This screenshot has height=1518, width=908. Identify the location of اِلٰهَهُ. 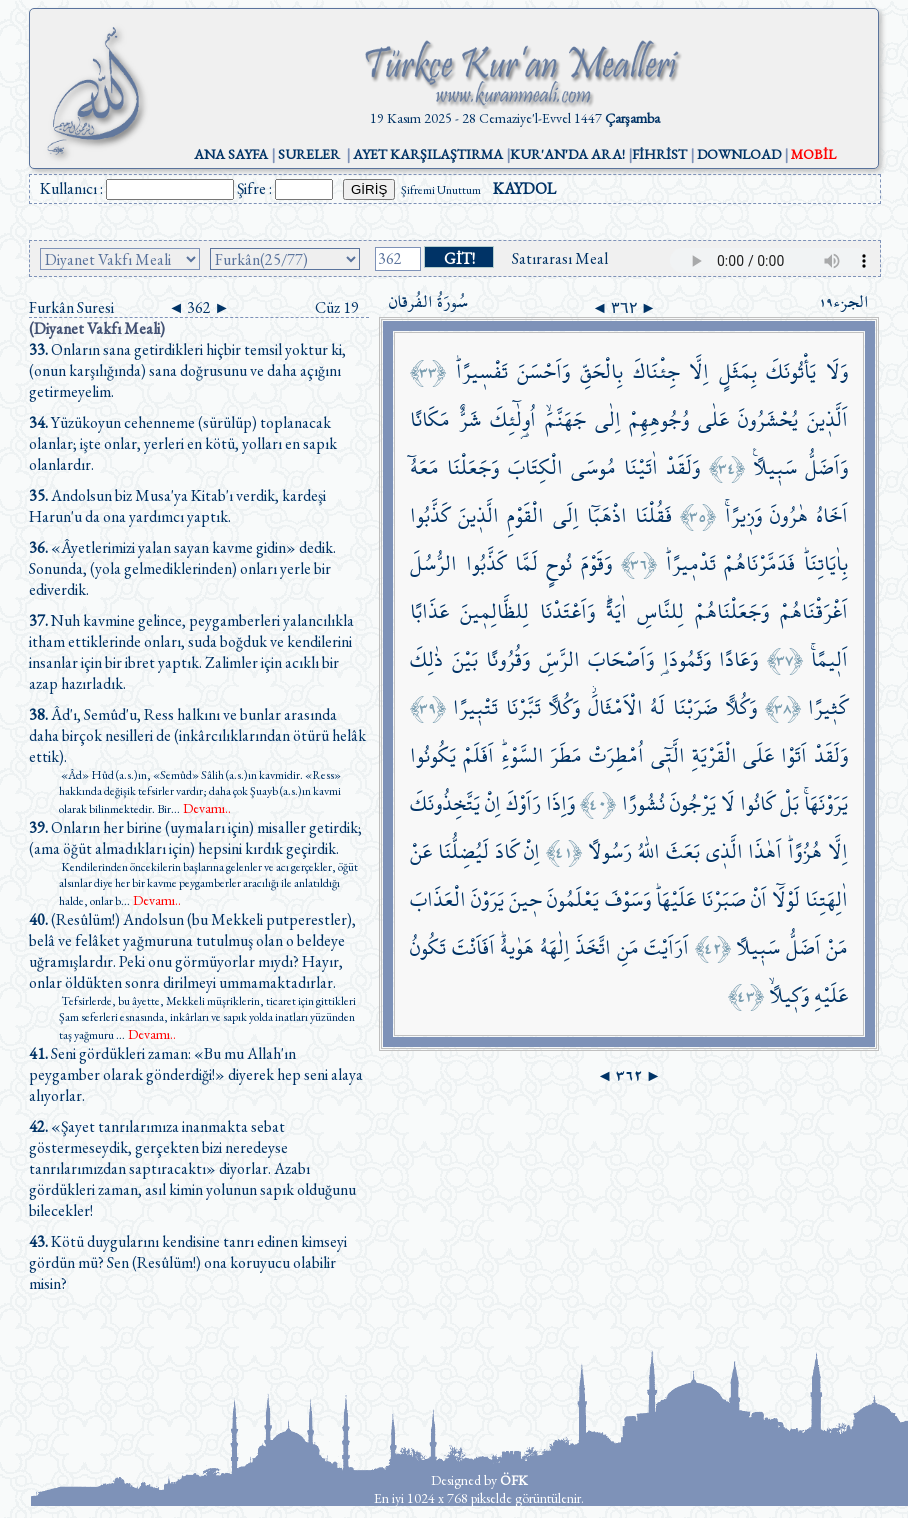
(555, 947).